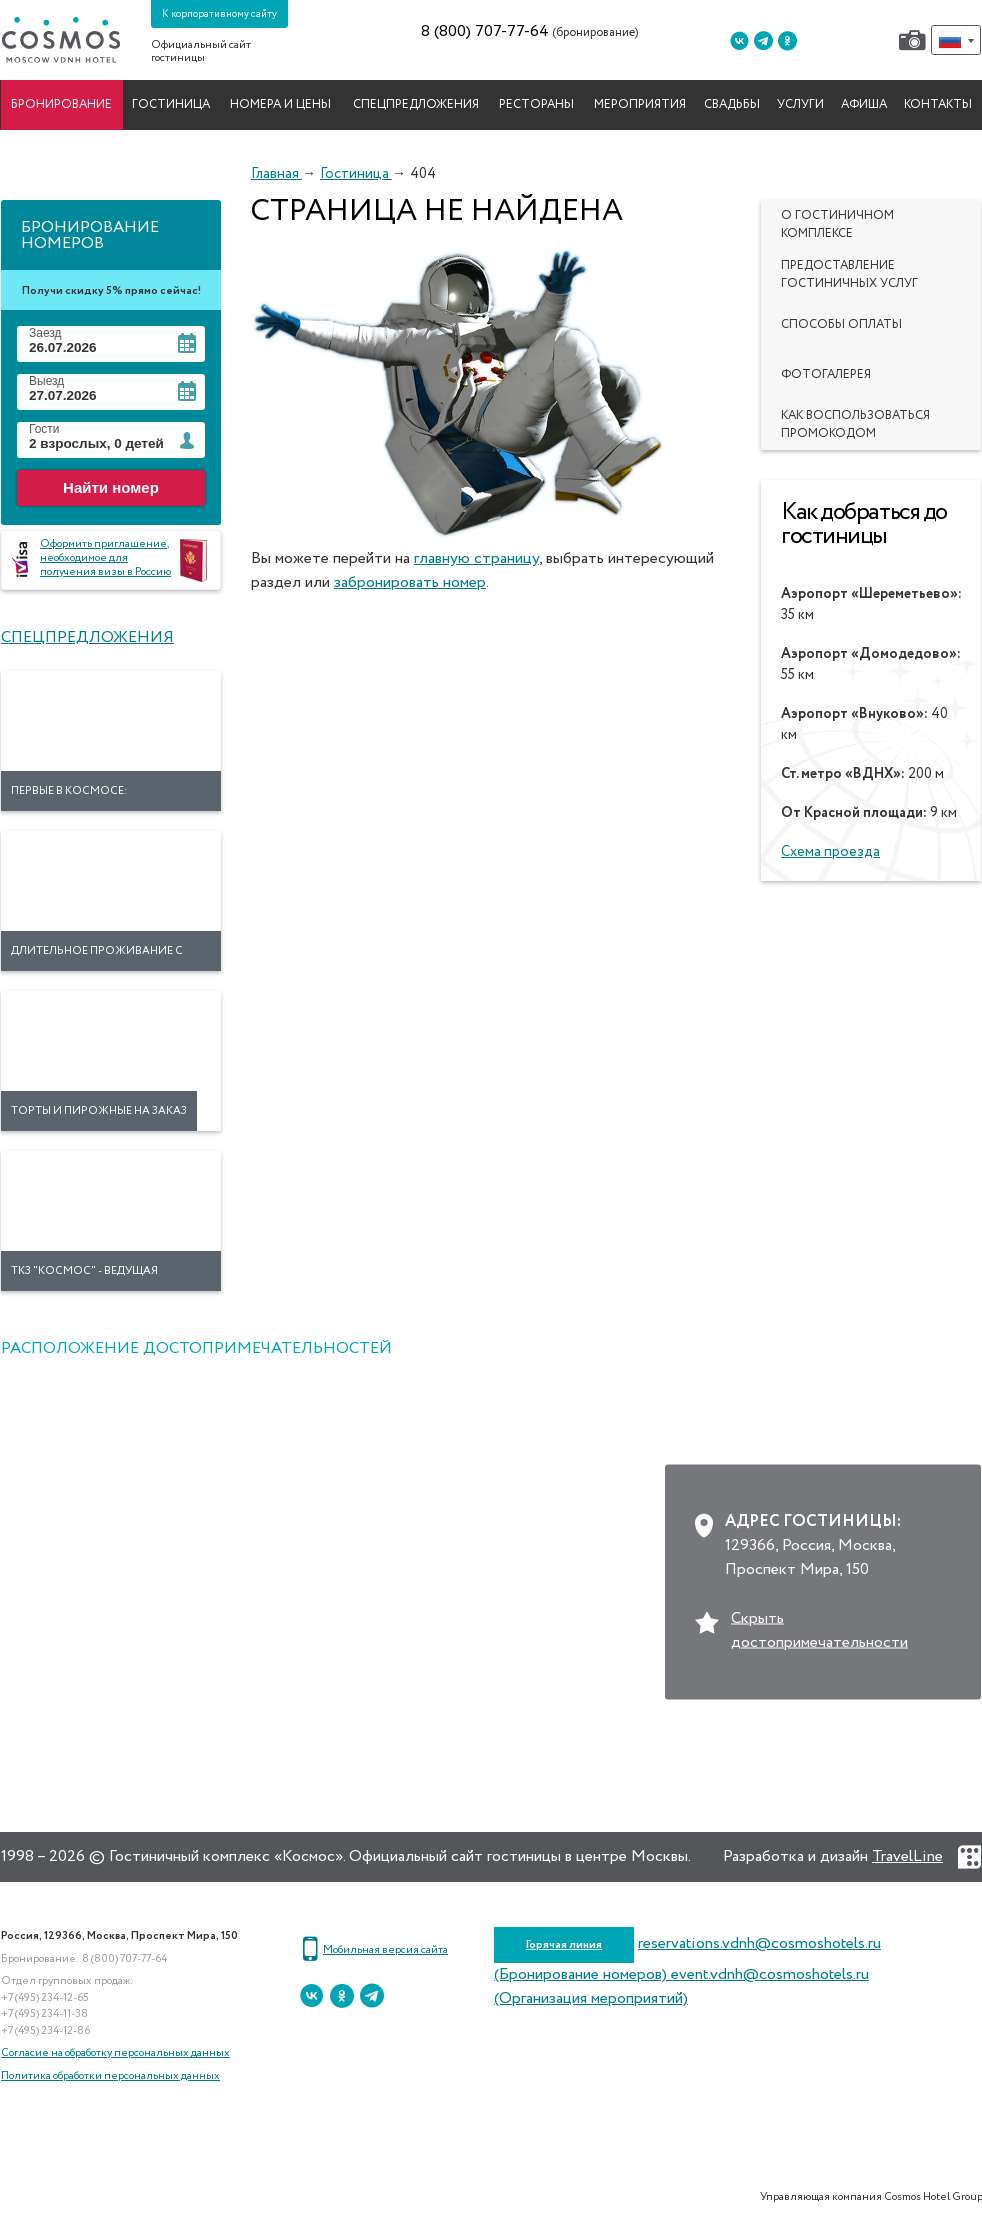 This screenshot has width=982, height=2225. What do you see at coordinates (800, 105) in the screenshot?
I see `Услуги` at bounding box center [800, 105].